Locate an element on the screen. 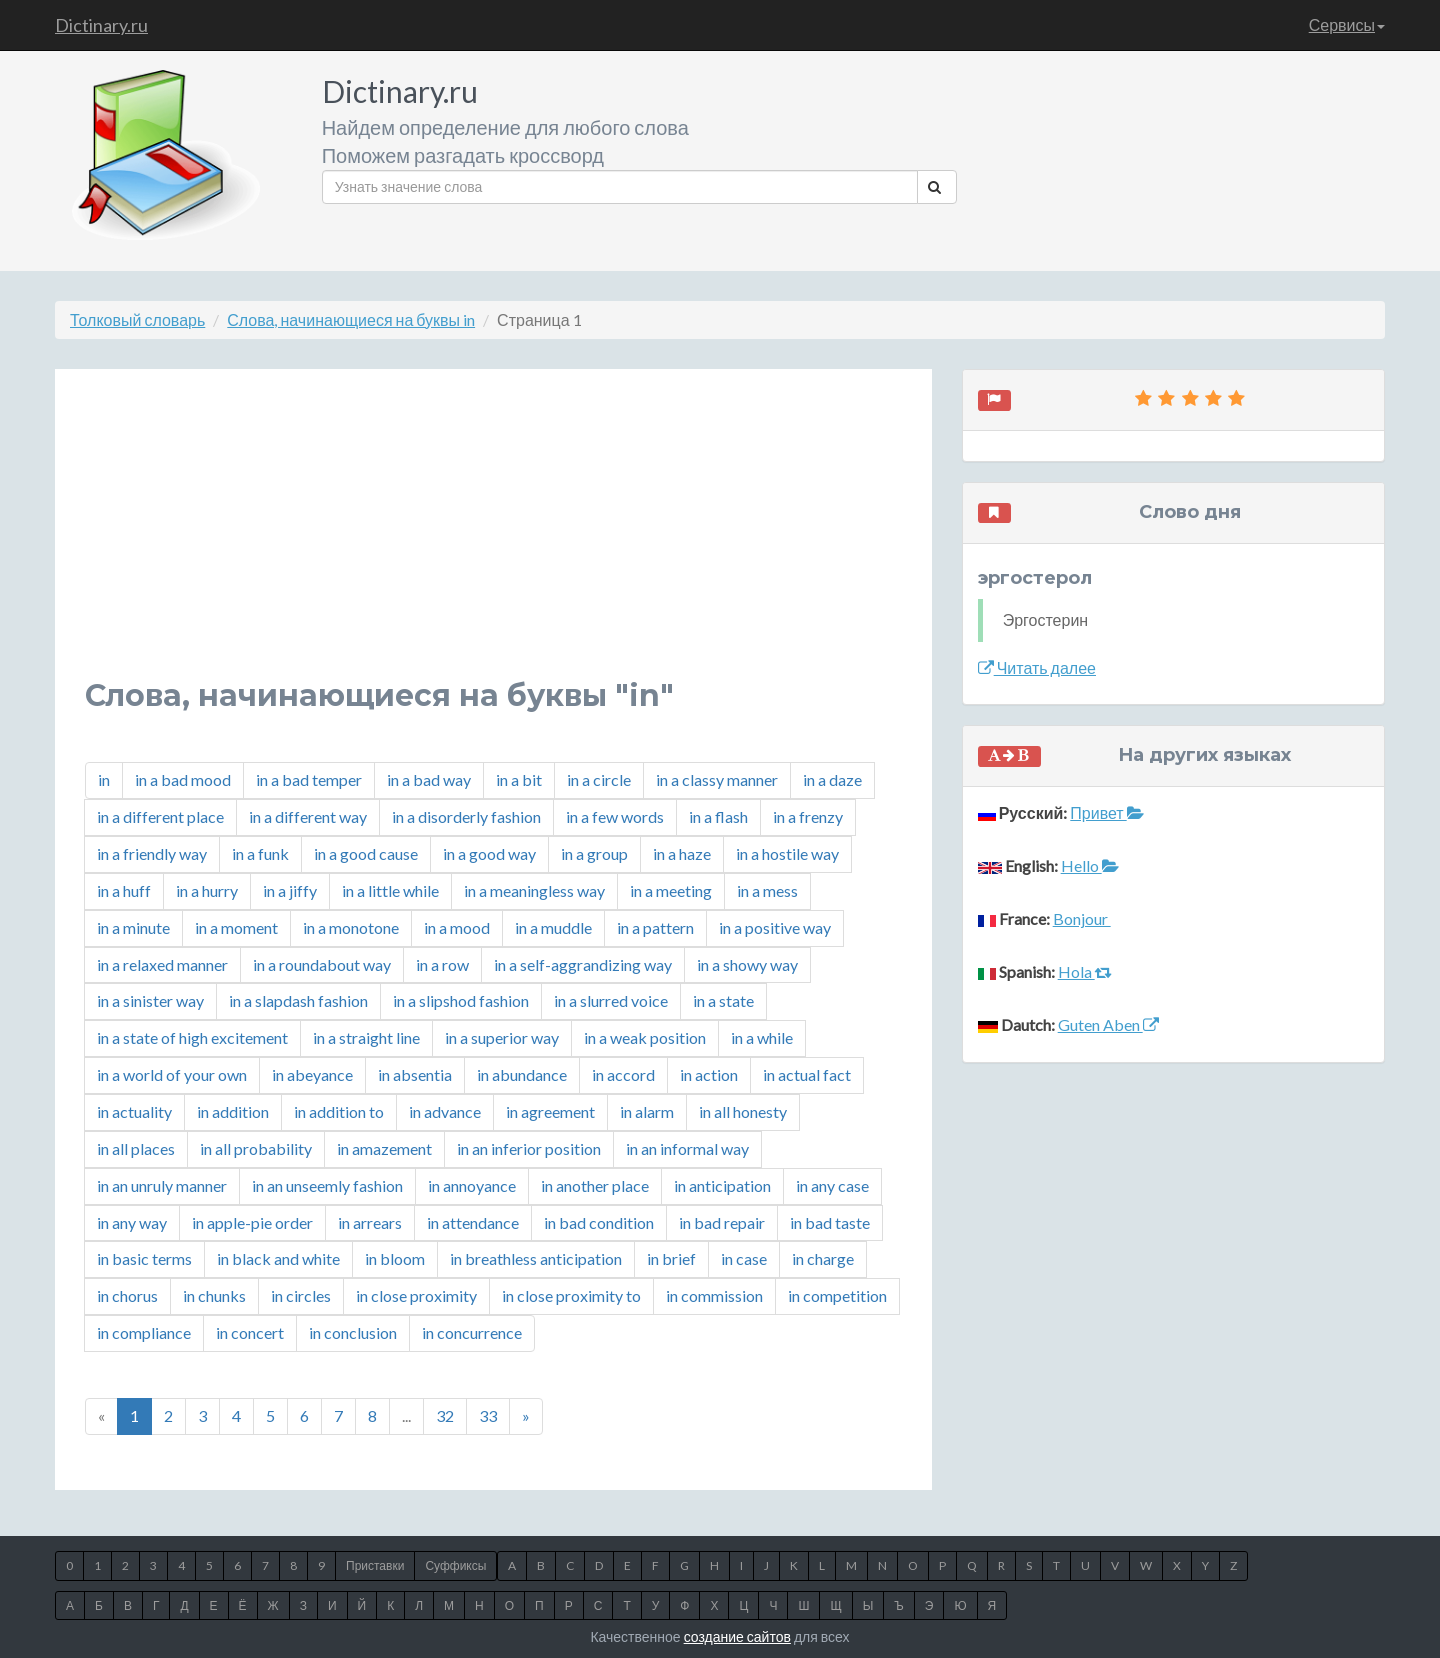 This screenshot has width=1440, height=1658. Hello is located at coordinates (1090, 865).